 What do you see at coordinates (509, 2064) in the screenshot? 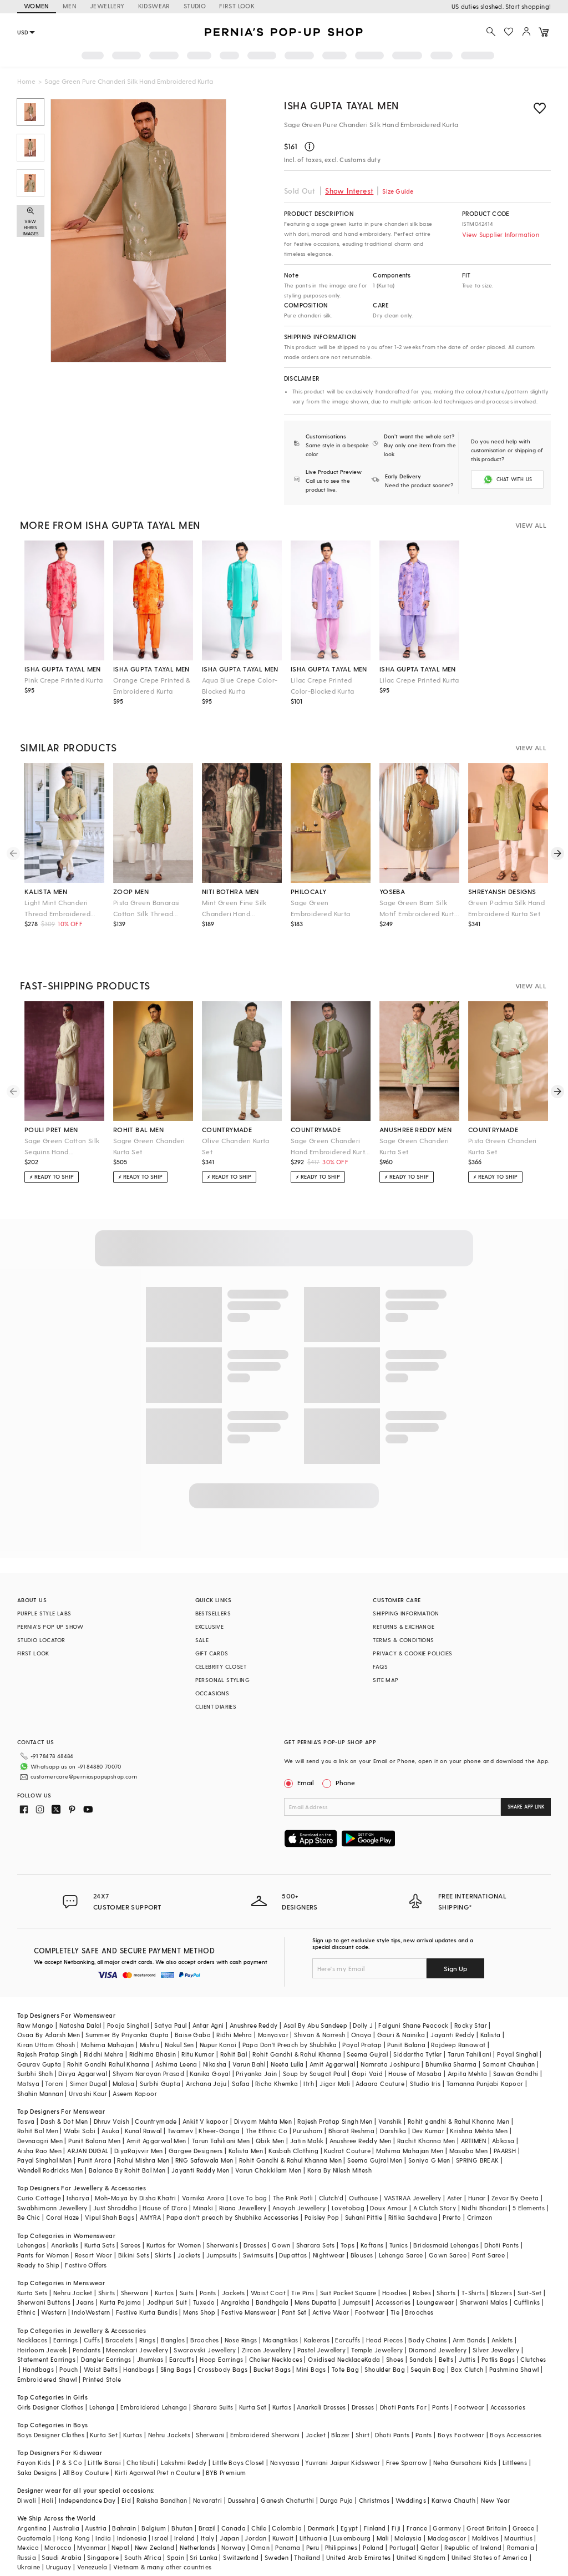
I see `Samant Chauhan` at bounding box center [509, 2064].